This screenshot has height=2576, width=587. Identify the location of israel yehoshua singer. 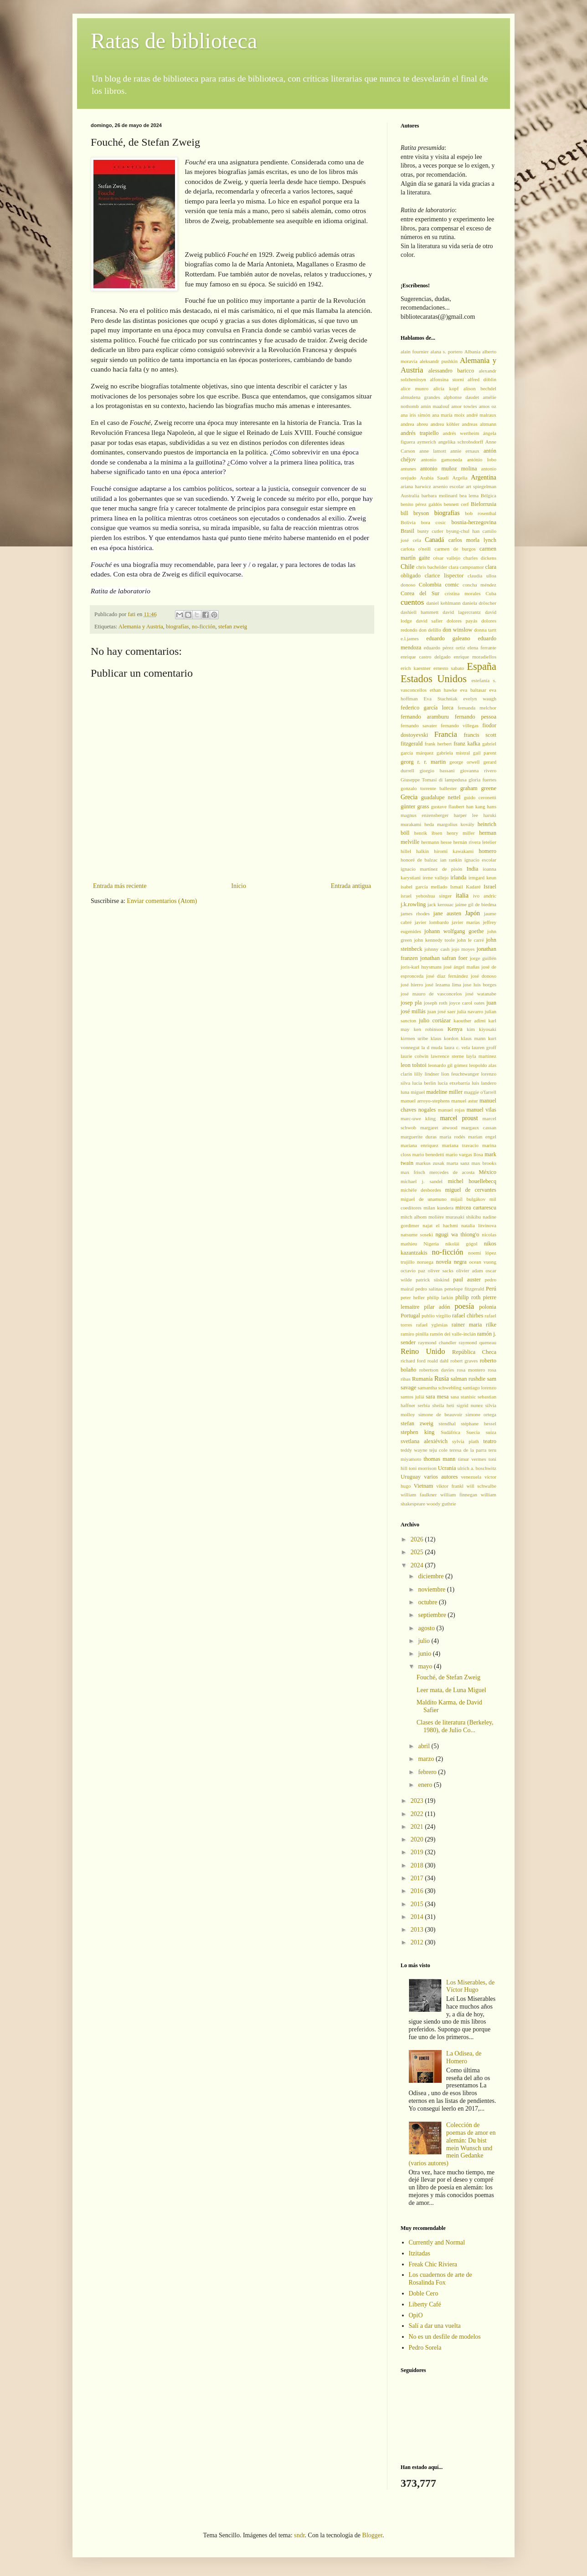
(426, 895).